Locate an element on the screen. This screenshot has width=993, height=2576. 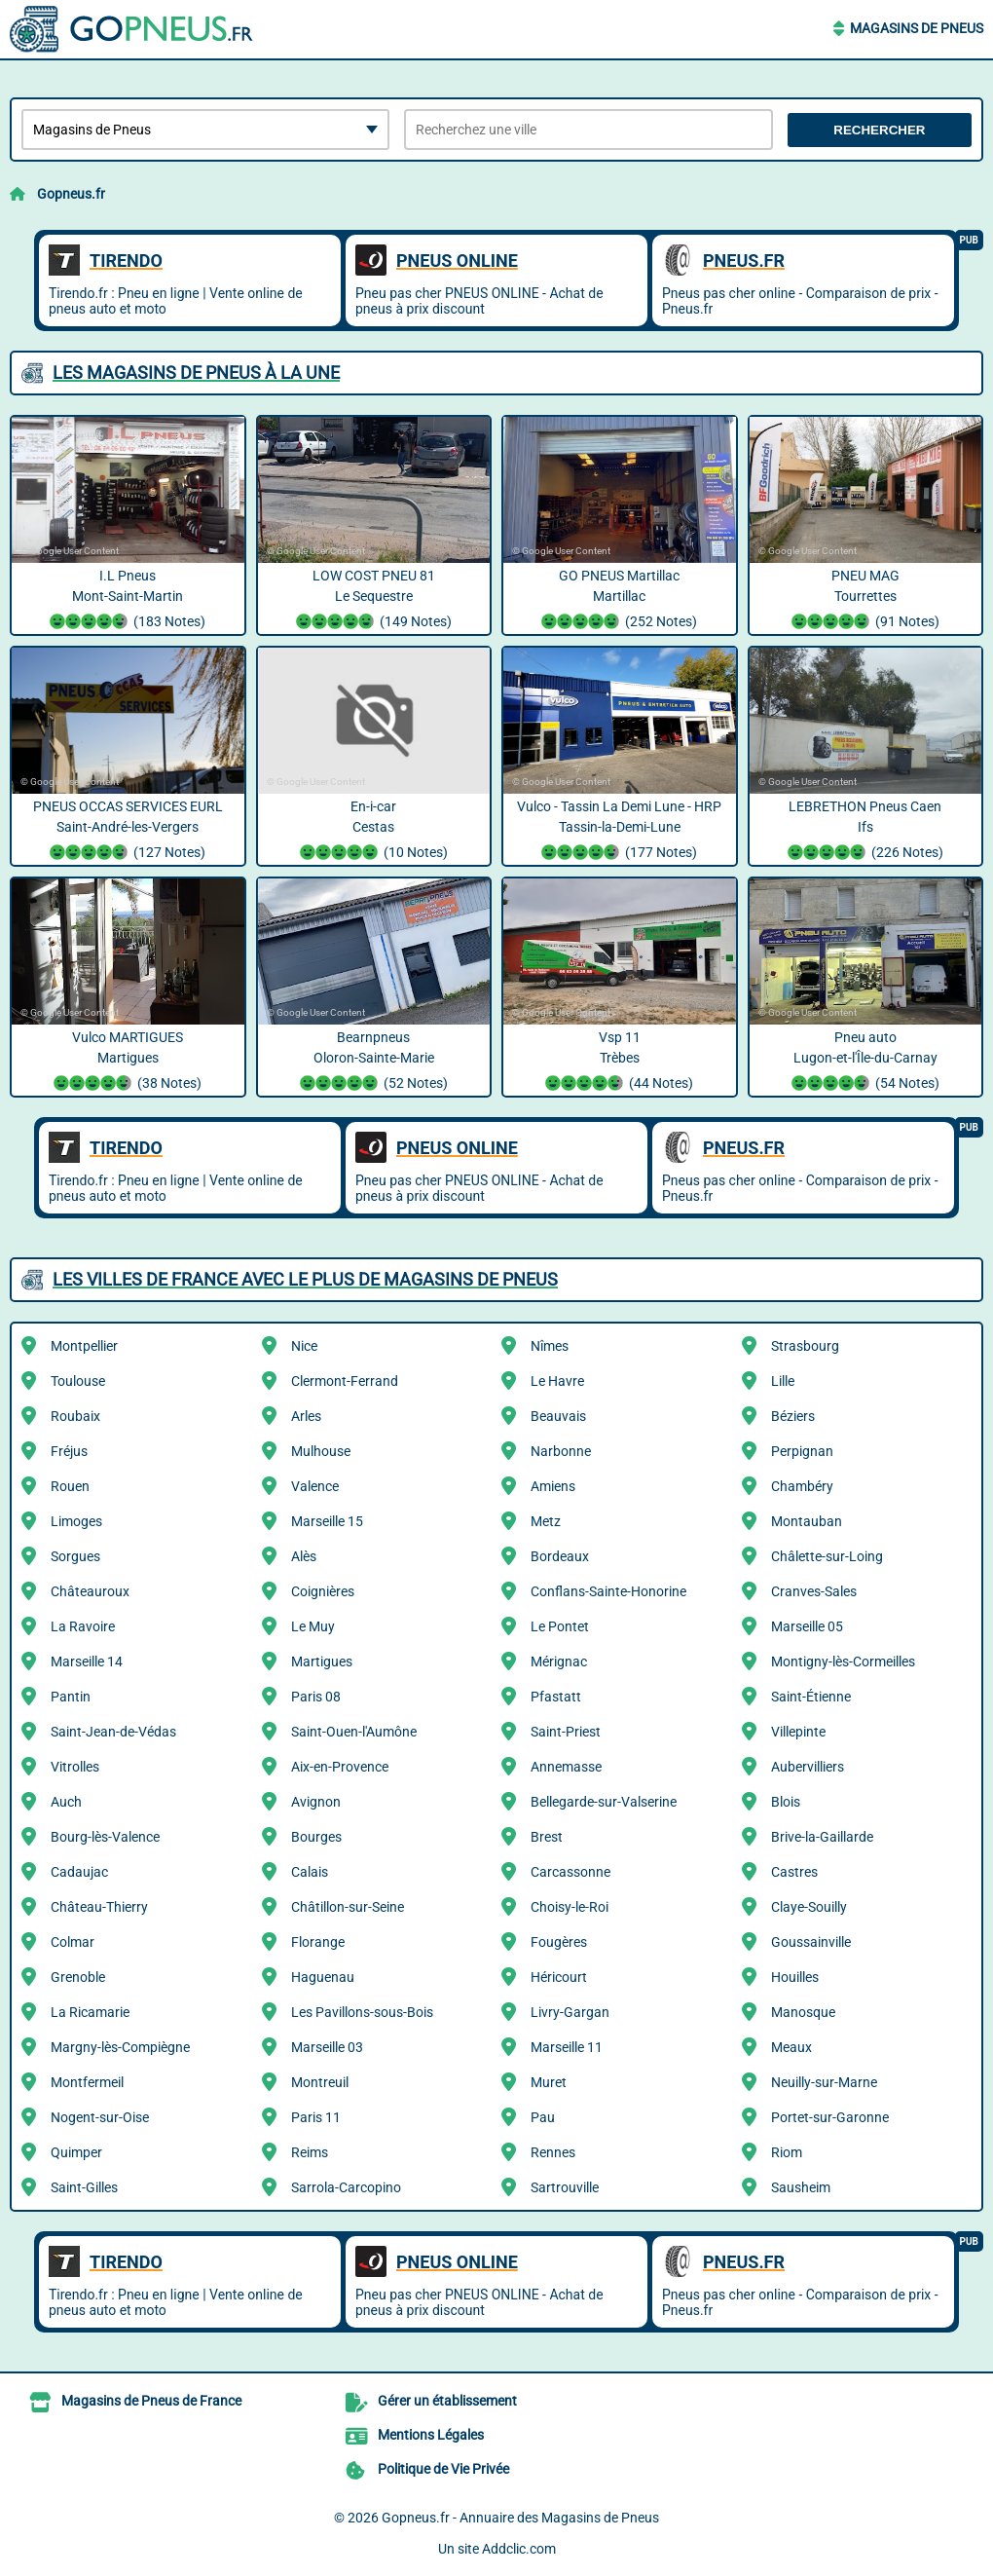
Beauvais is located at coordinates (558, 1416).